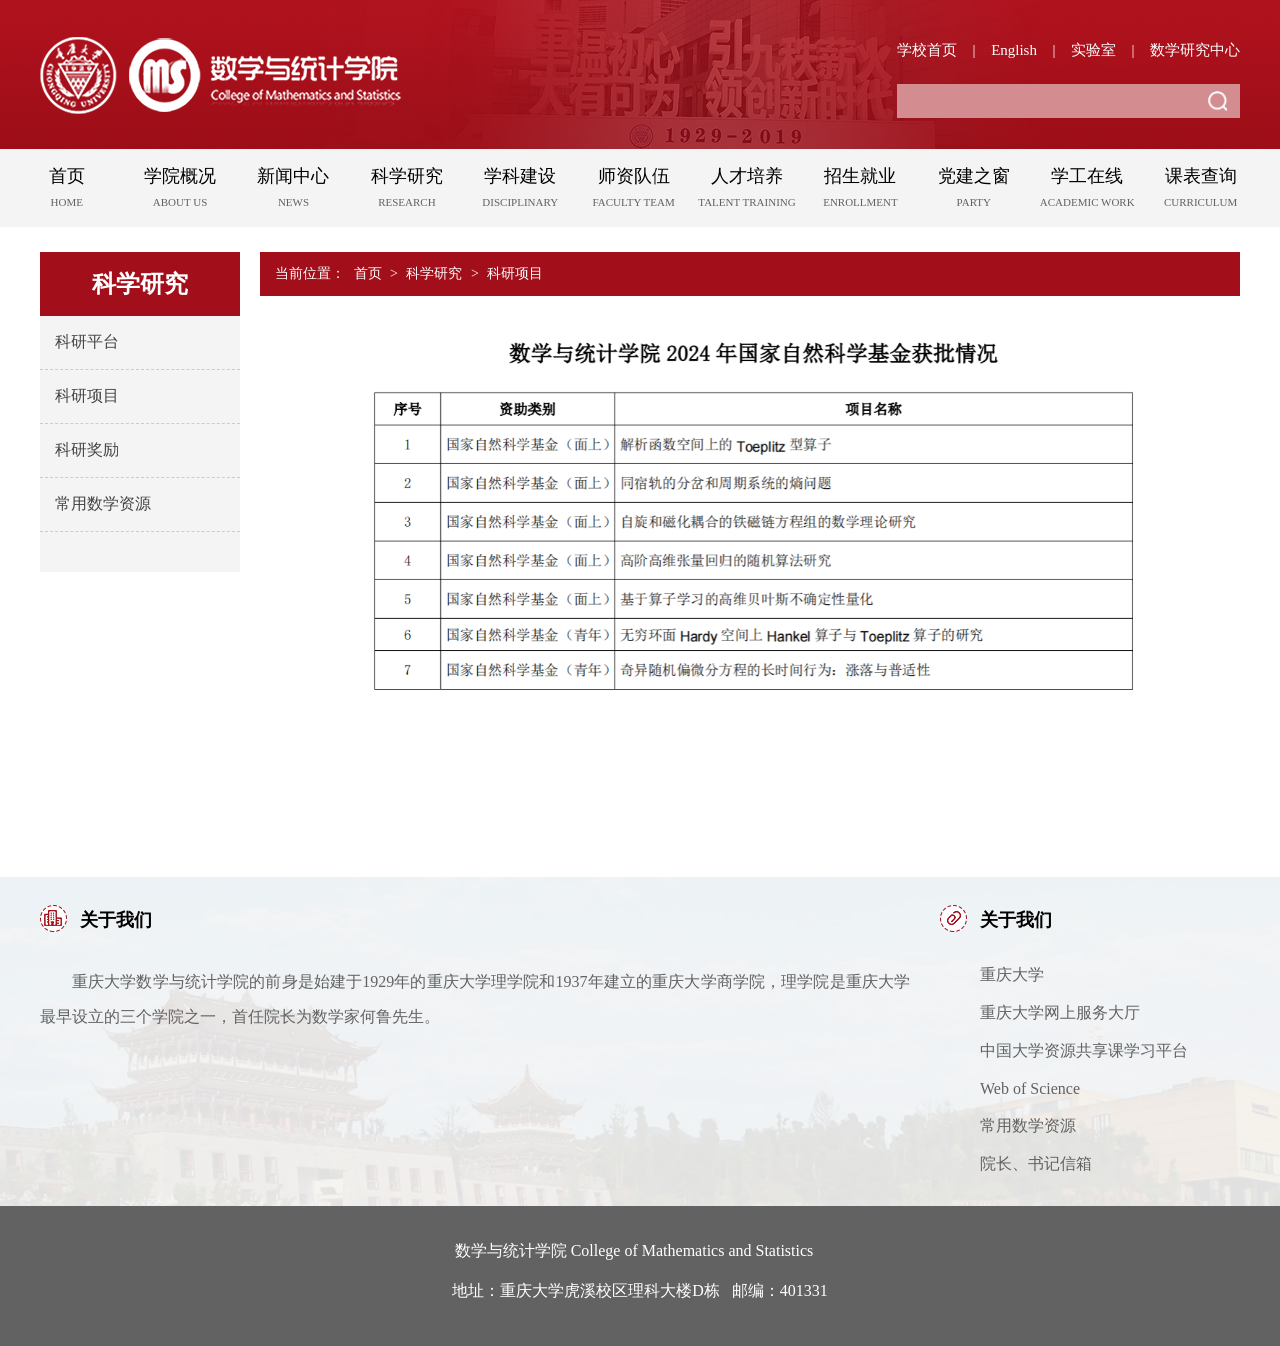 The width and height of the screenshot is (1280, 1346). Describe the element at coordinates (406, 191) in the screenshot. I see `科学研究` at that location.